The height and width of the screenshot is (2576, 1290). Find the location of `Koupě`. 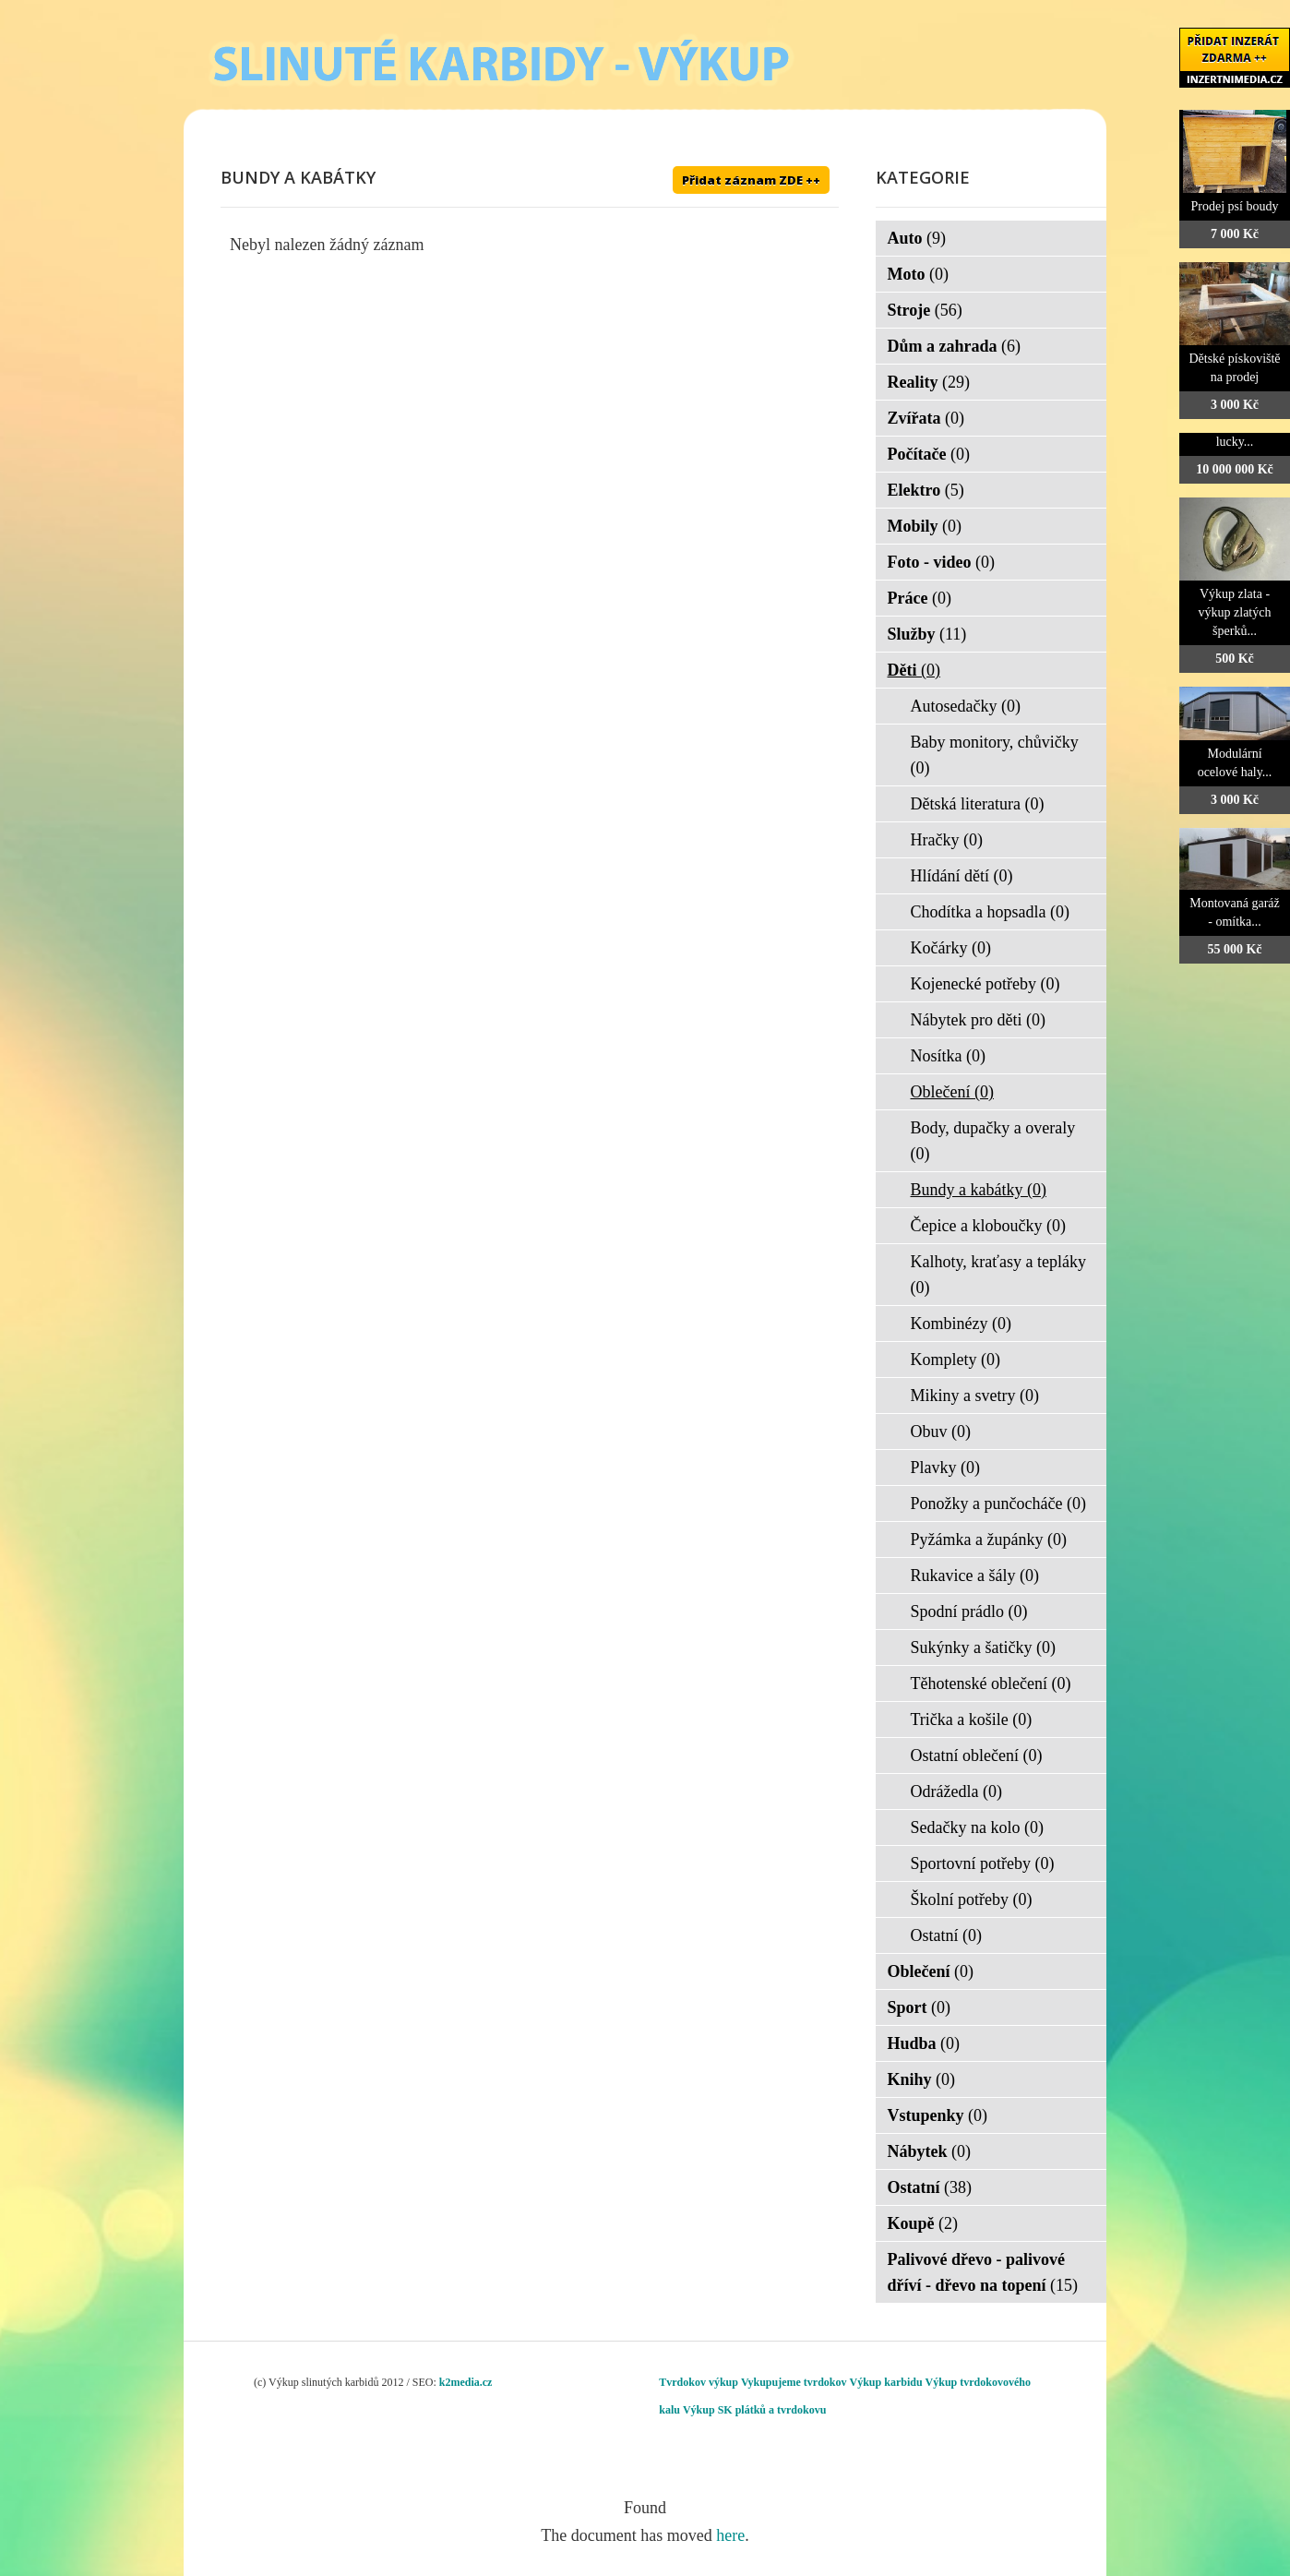

Koupě is located at coordinates (923, 2223).